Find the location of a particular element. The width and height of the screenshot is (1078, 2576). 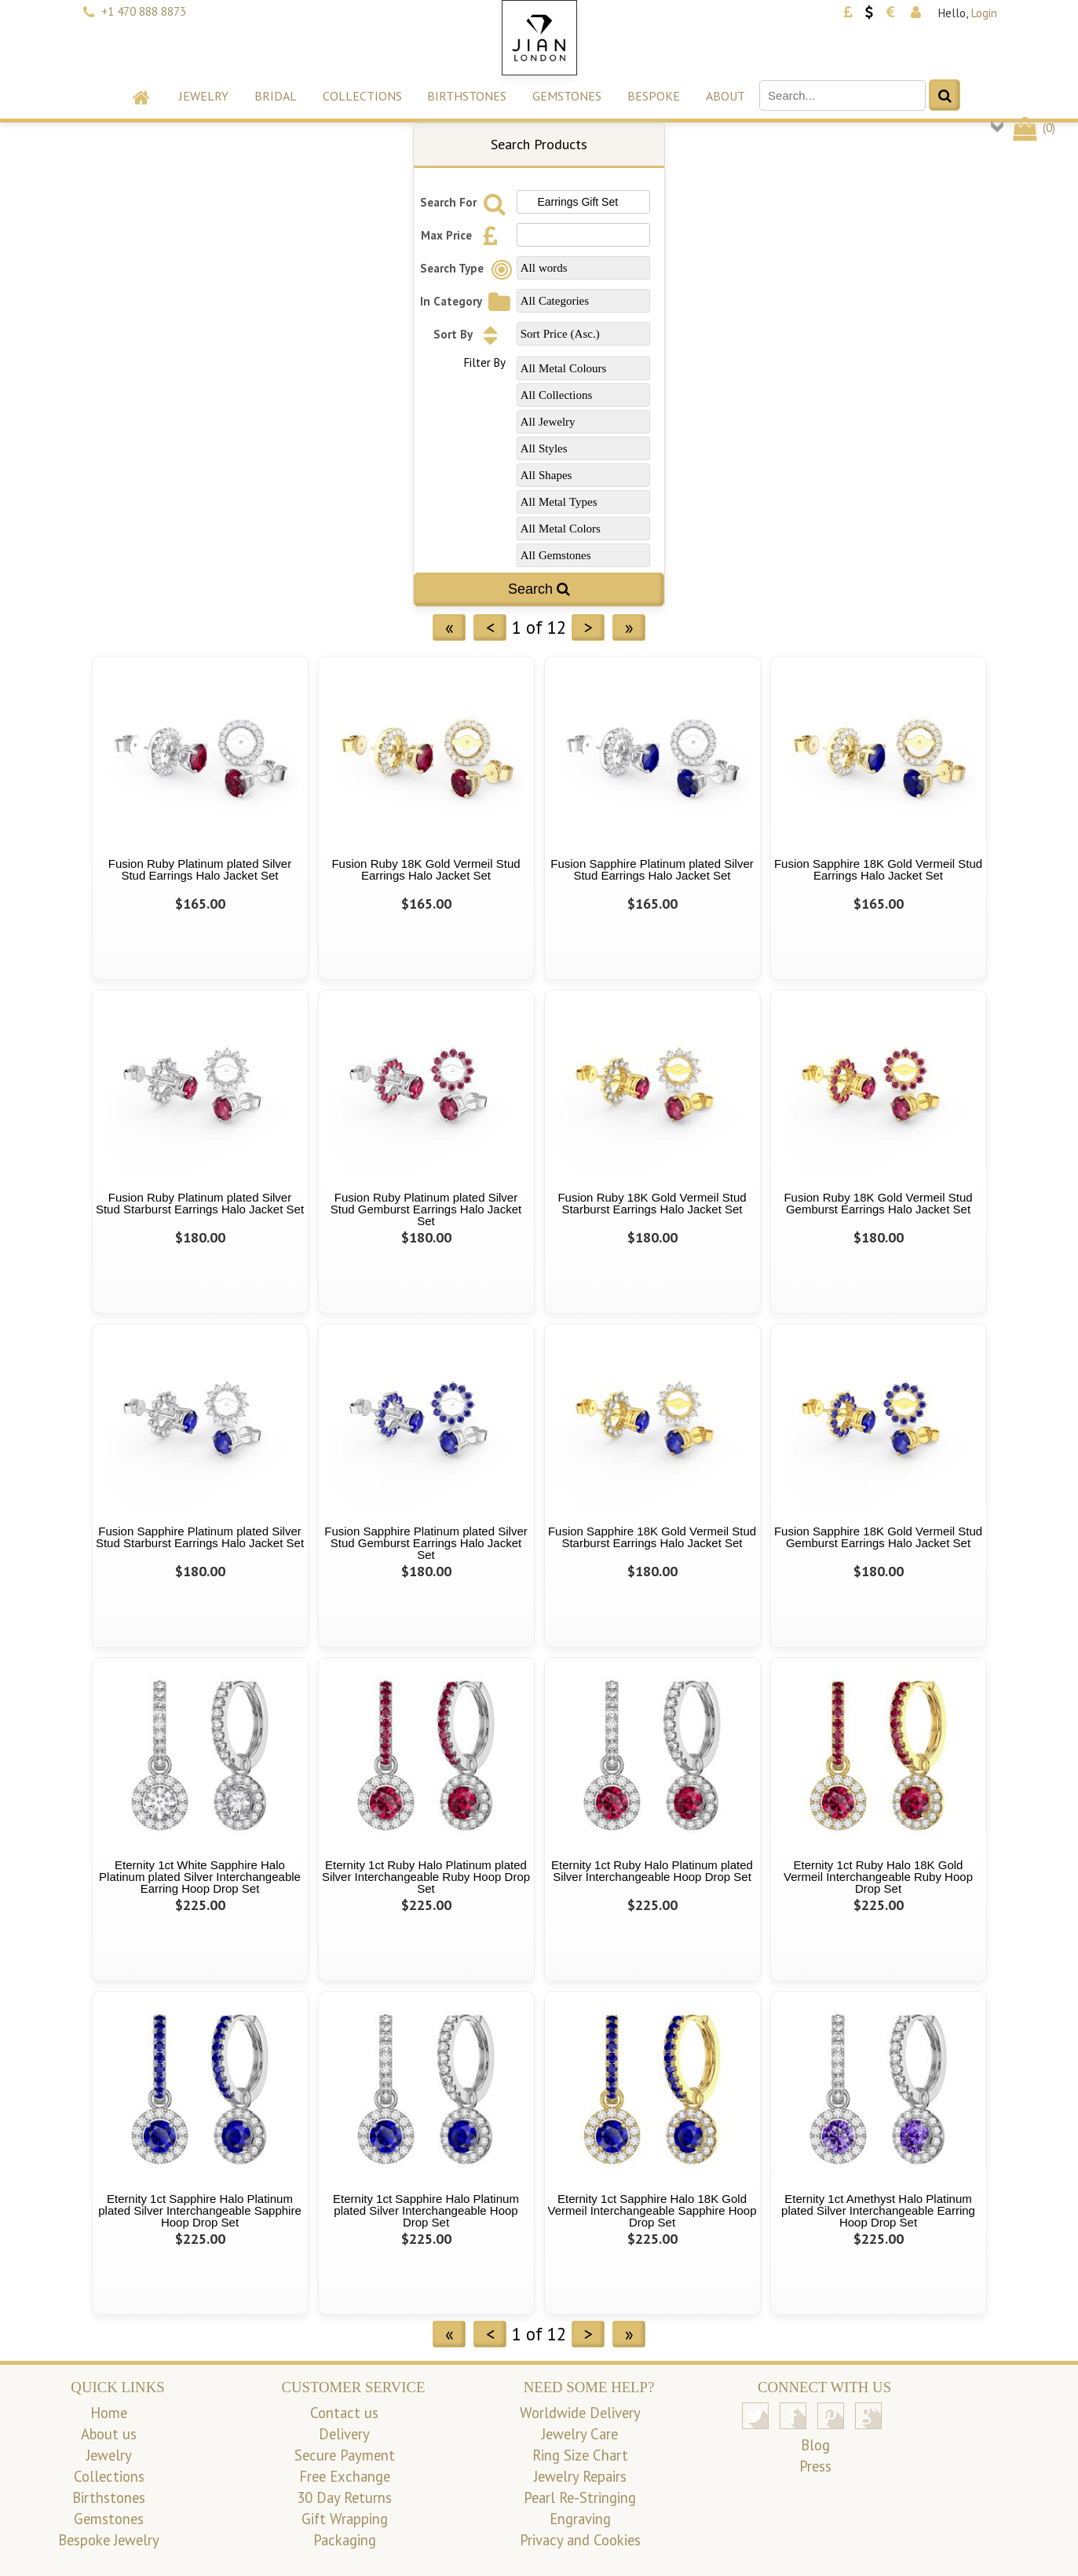

Fusion Sapphire Platinum plated Silver Stud Earrings Halo Jacket Set is located at coordinates (651, 869).